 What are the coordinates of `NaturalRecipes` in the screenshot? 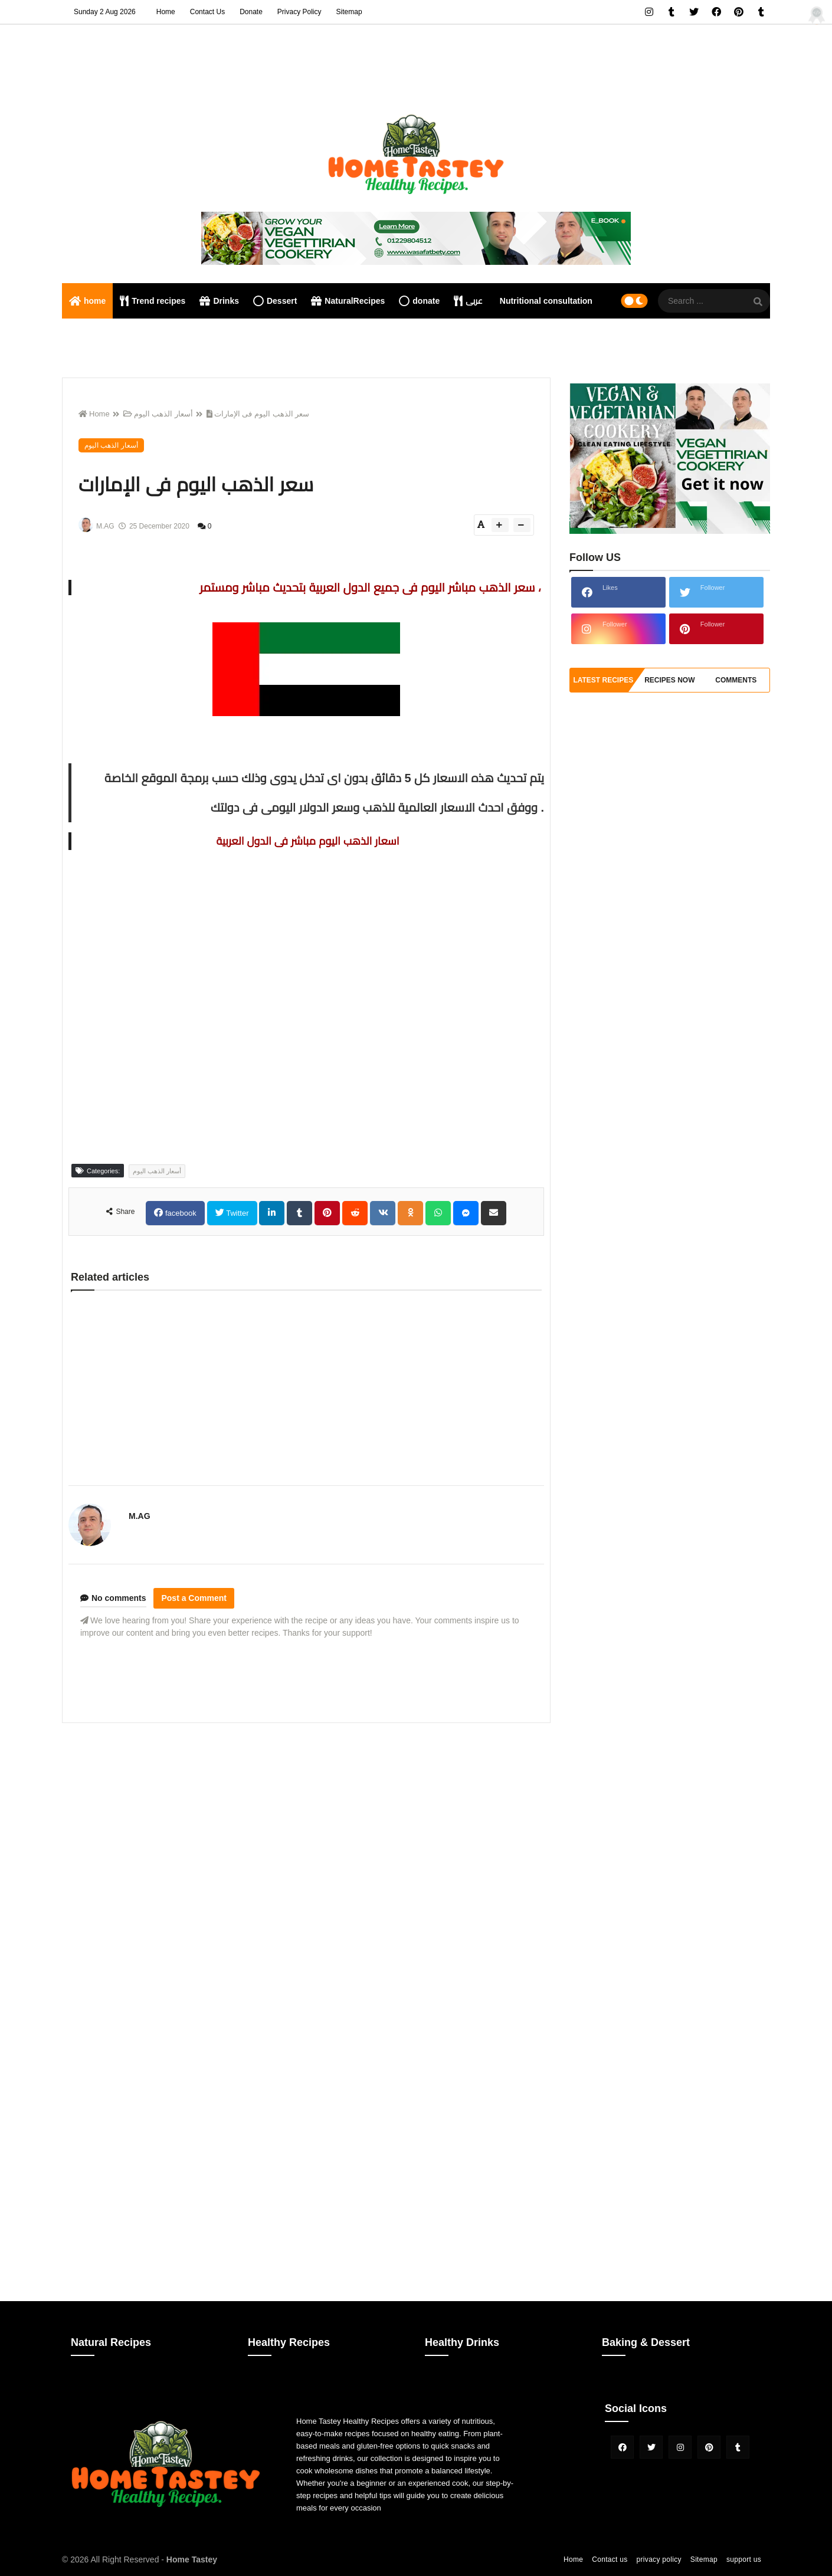 It's located at (348, 301).